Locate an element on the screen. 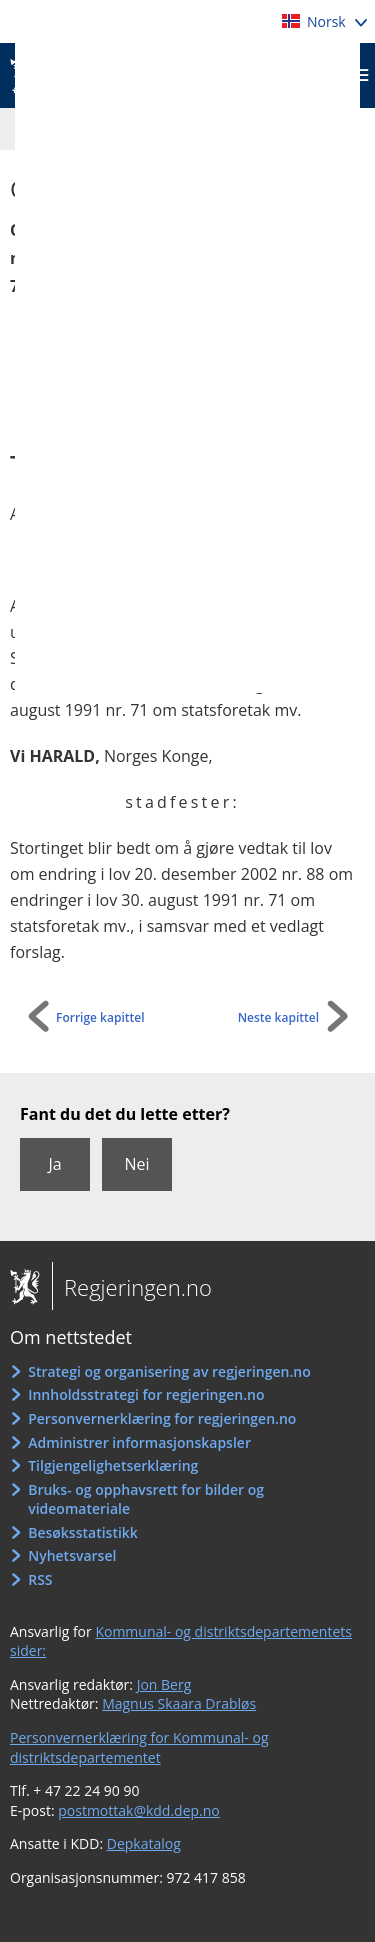 The image size is (375, 1942). Administrer informasjonskapsler is located at coordinates (139, 1442).